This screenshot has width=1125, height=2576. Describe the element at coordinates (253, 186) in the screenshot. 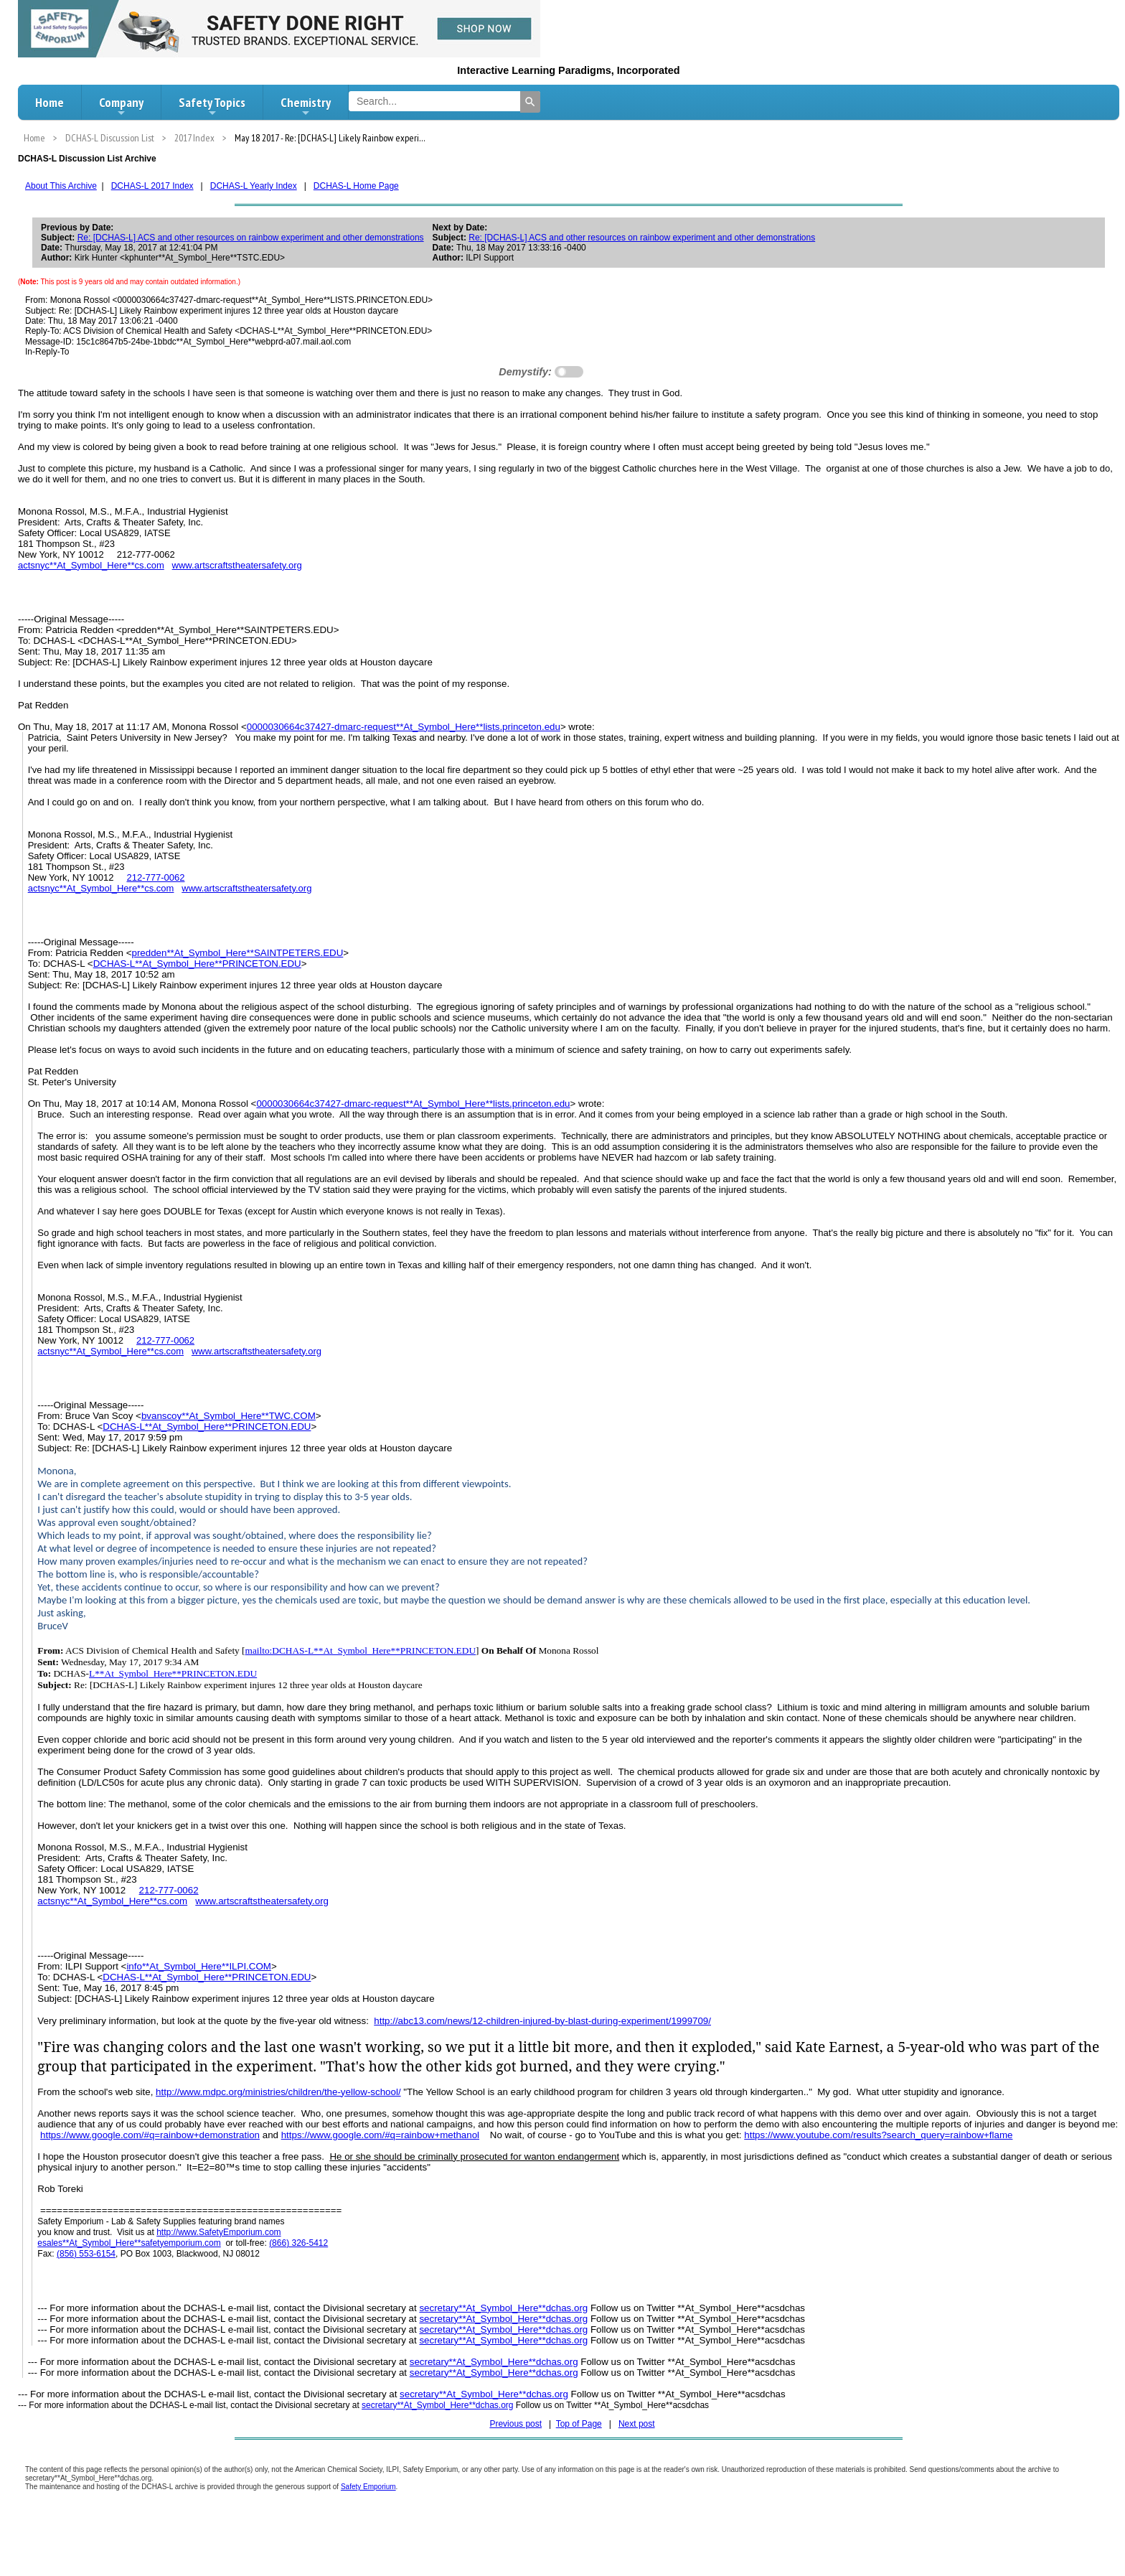

I see `DCHAS-L Yearly Index` at that location.